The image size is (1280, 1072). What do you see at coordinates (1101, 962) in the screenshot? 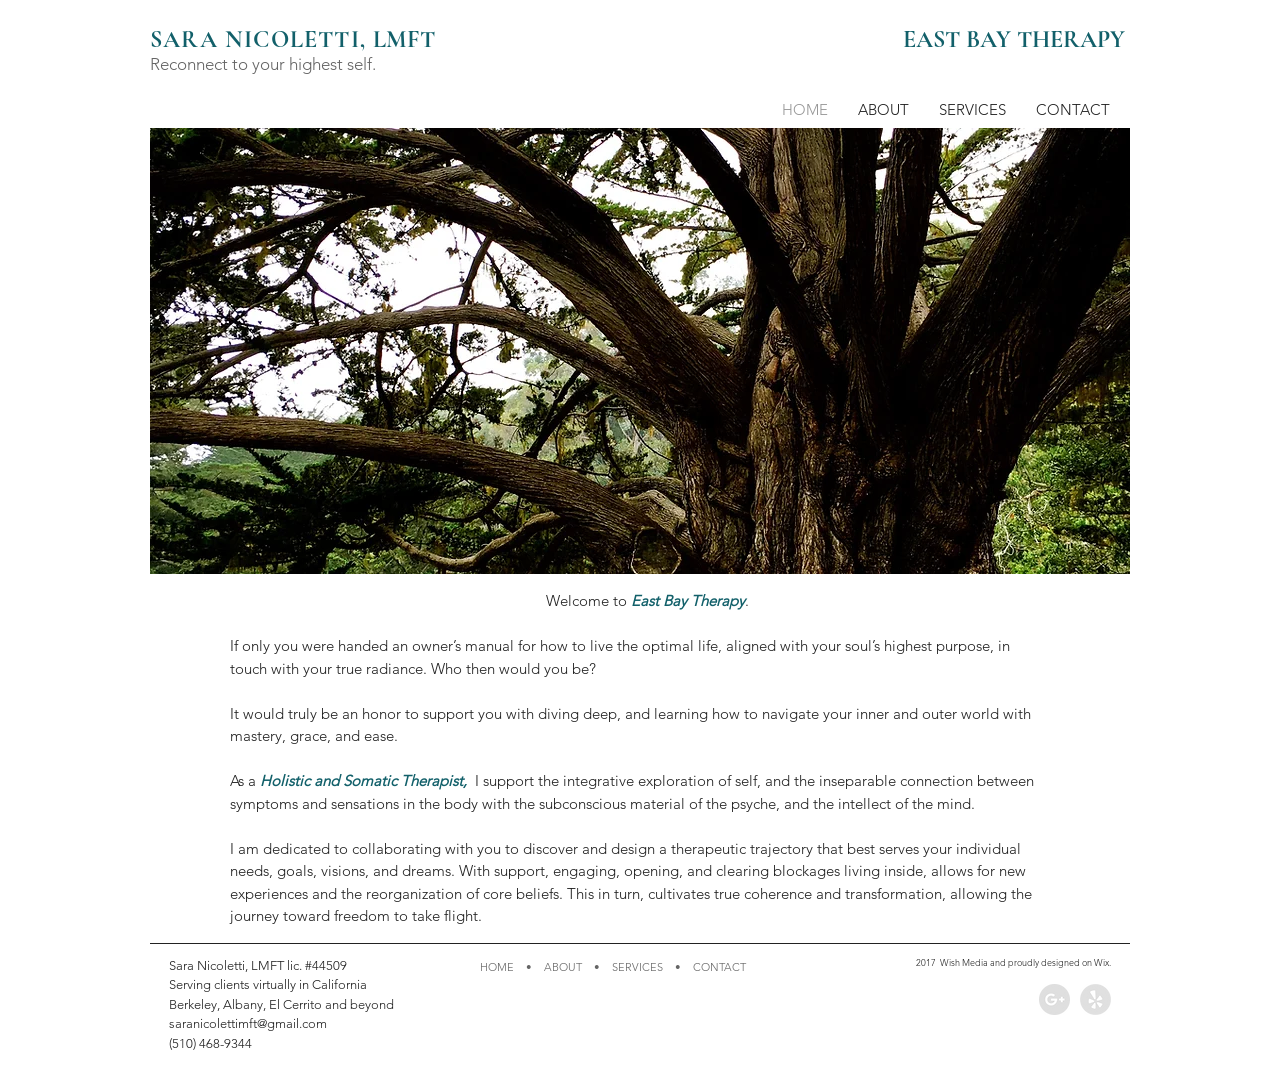
I see `Wix` at bounding box center [1101, 962].